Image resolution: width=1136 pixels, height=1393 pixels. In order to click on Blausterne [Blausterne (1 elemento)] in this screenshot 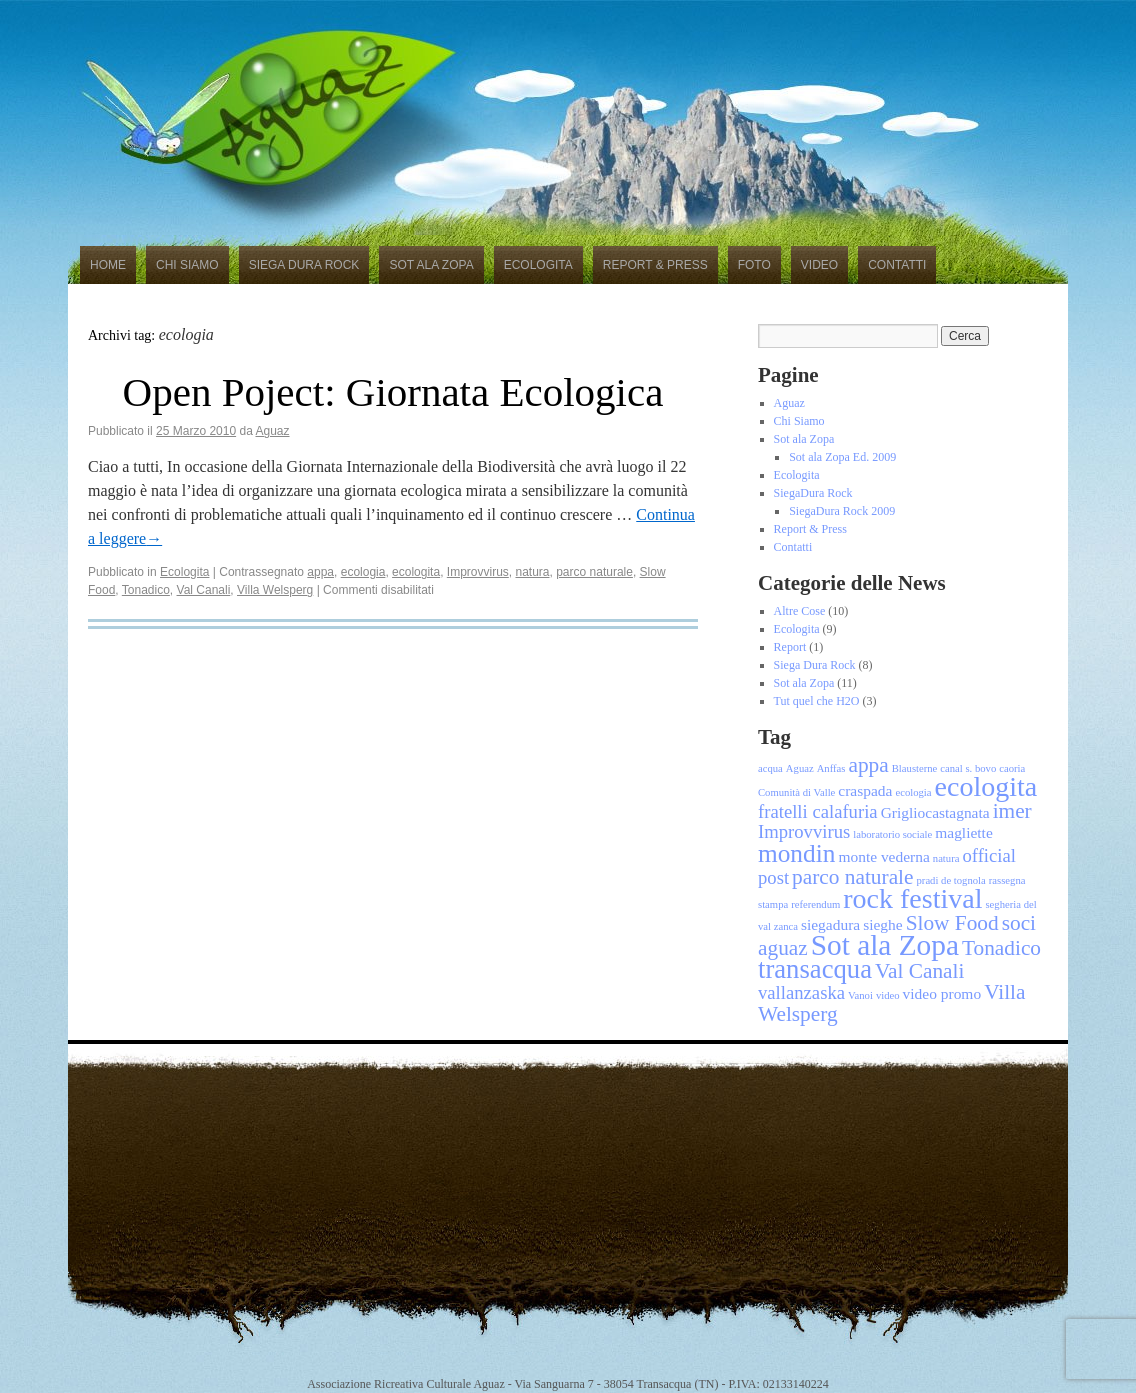, I will do `click(915, 768)`.